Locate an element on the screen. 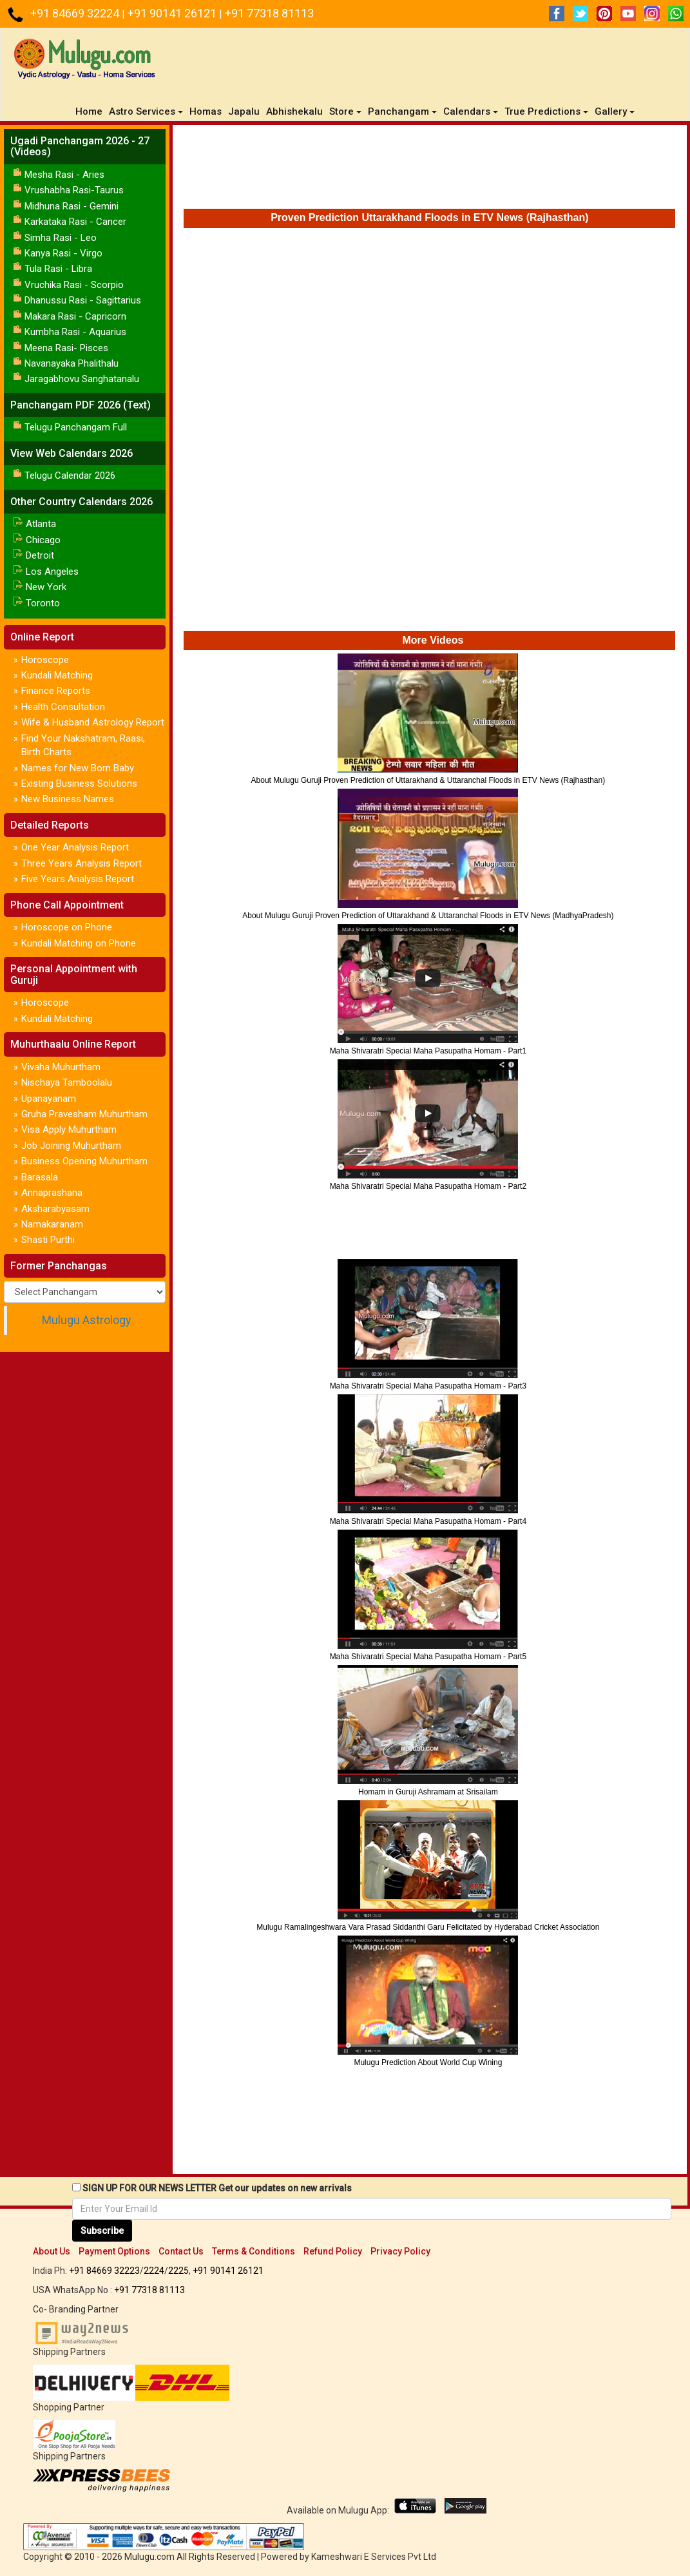 This screenshot has height=2576, width=690. Detroit is located at coordinates (40, 555).